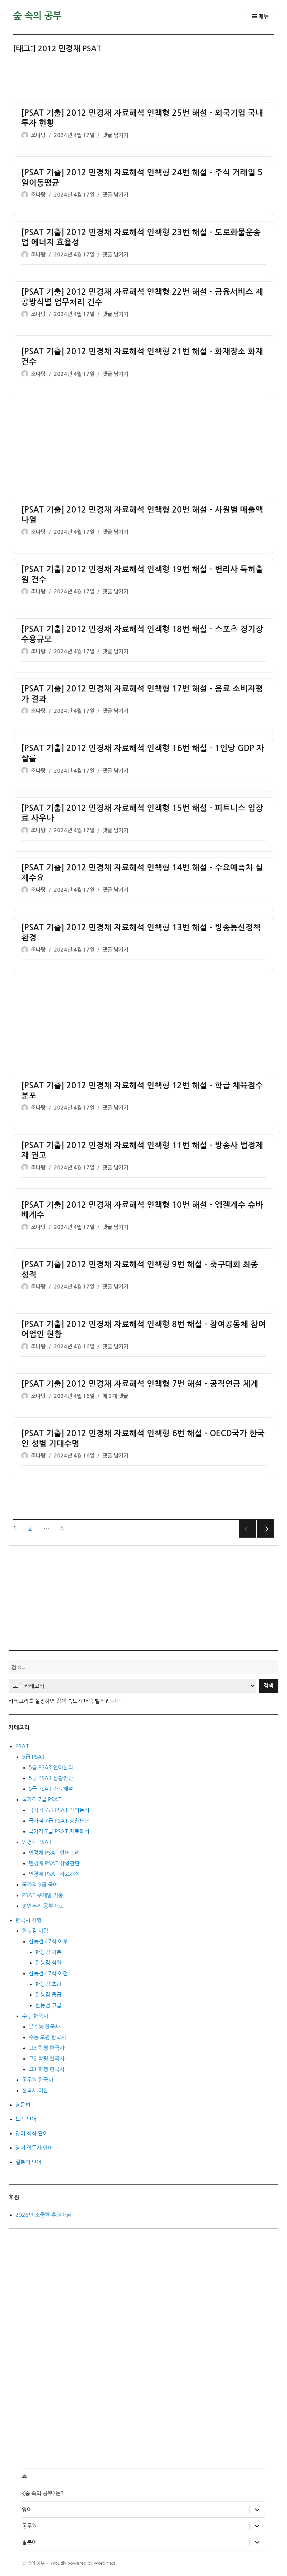 The height and width of the screenshot is (2576, 287). I want to click on 영문법, so click(22, 2104).